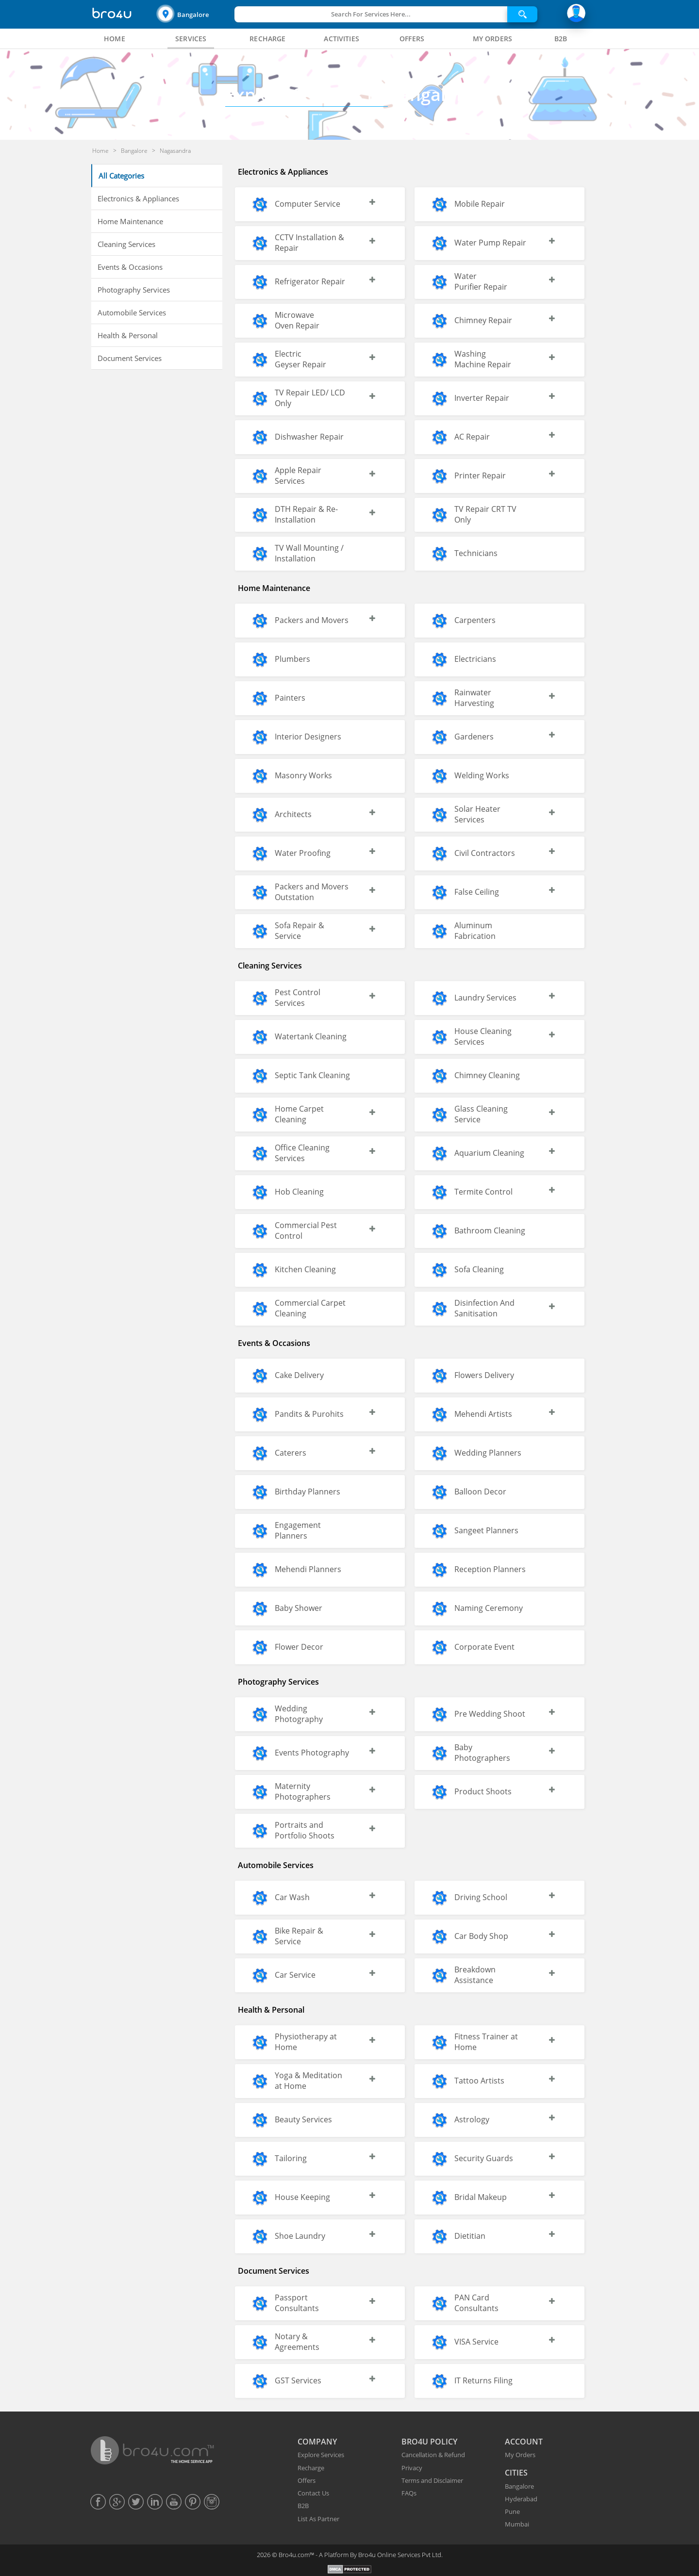 Image resolution: width=699 pixels, height=2576 pixels. I want to click on Terms and Disclaimer, so click(432, 2480).